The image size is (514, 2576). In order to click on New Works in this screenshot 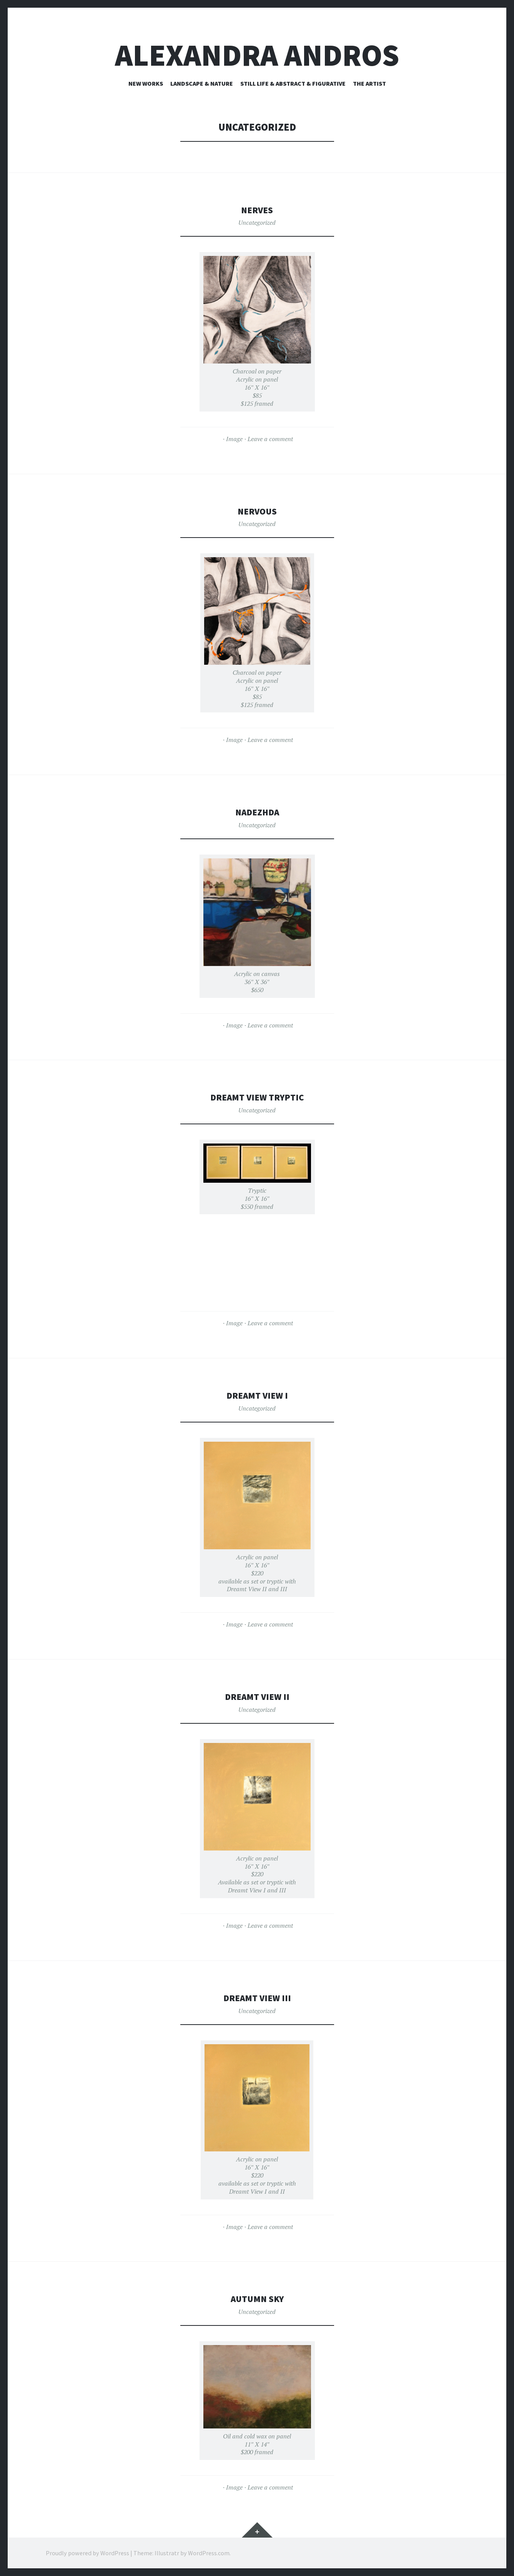, I will do `click(145, 83)`.